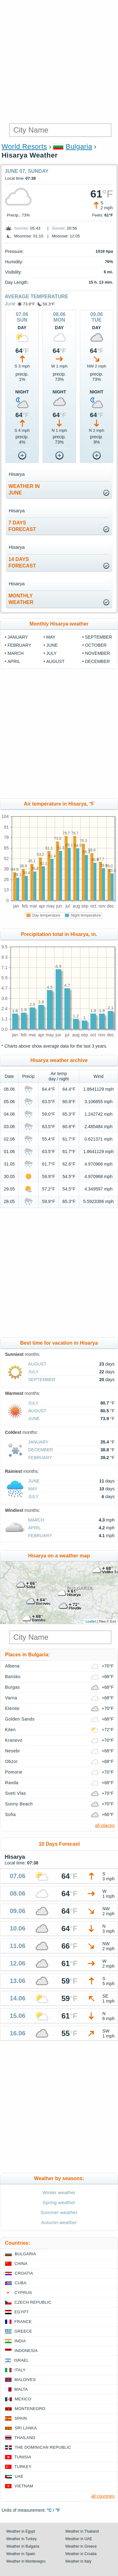  I want to click on Varna, so click(11, 1697).